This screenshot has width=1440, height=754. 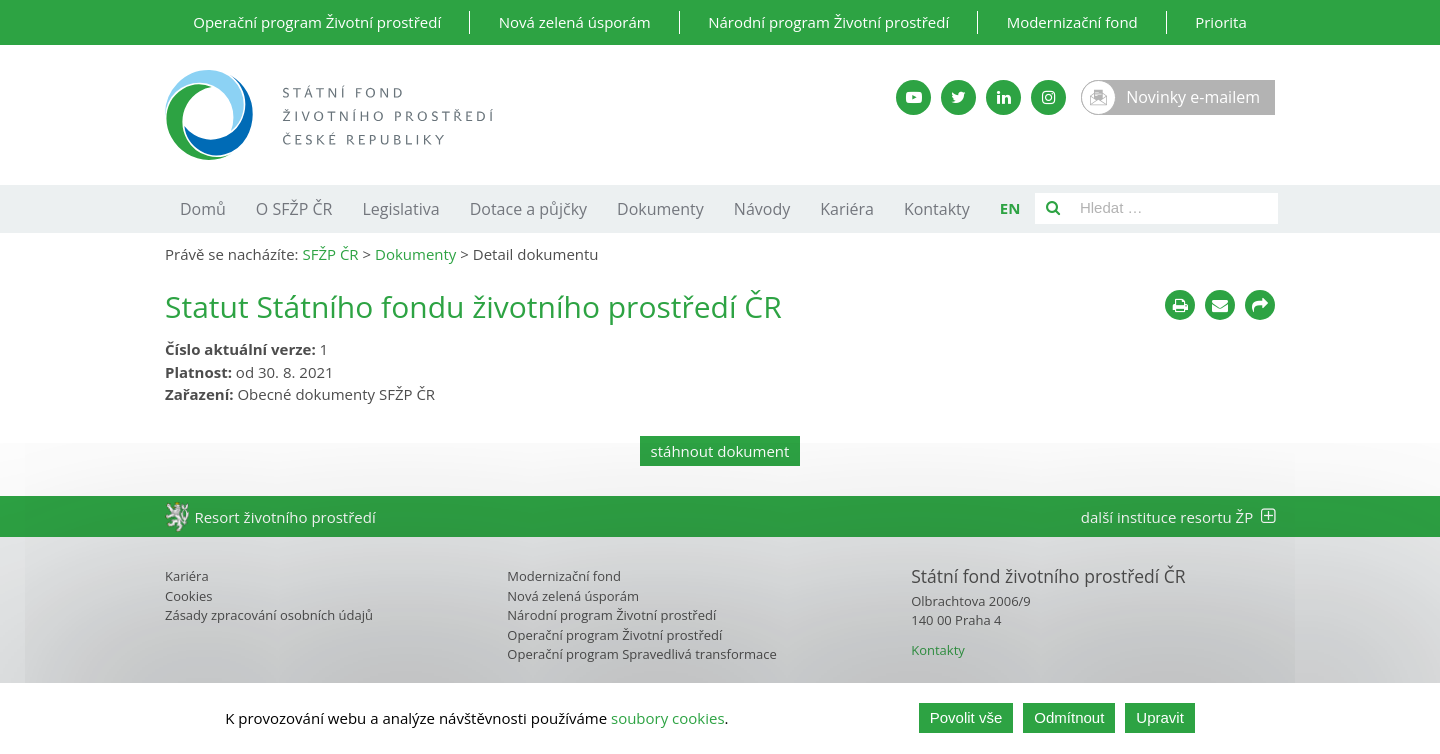 What do you see at coordinates (1174, 208) in the screenshot?
I see `[Pole pro vyhledávání]` at bounding box center [1174, 208].